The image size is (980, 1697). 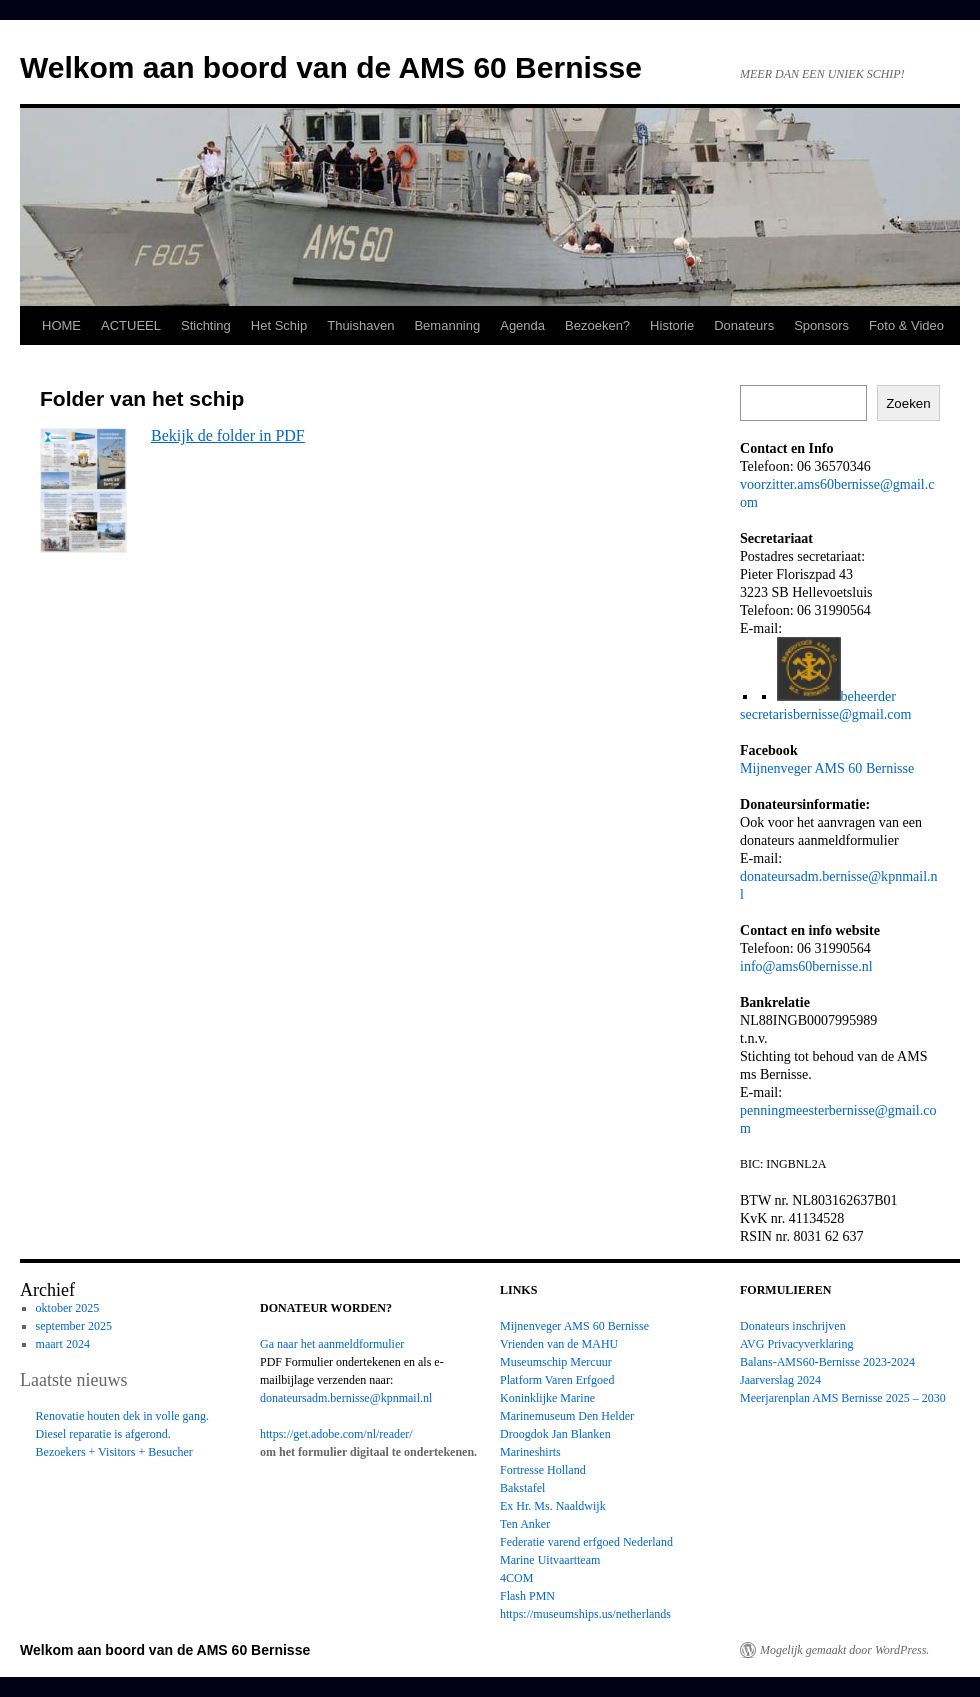 I want to click on Ex Hr. Ms. Naaldwijk, so click(x=553, y=1506).